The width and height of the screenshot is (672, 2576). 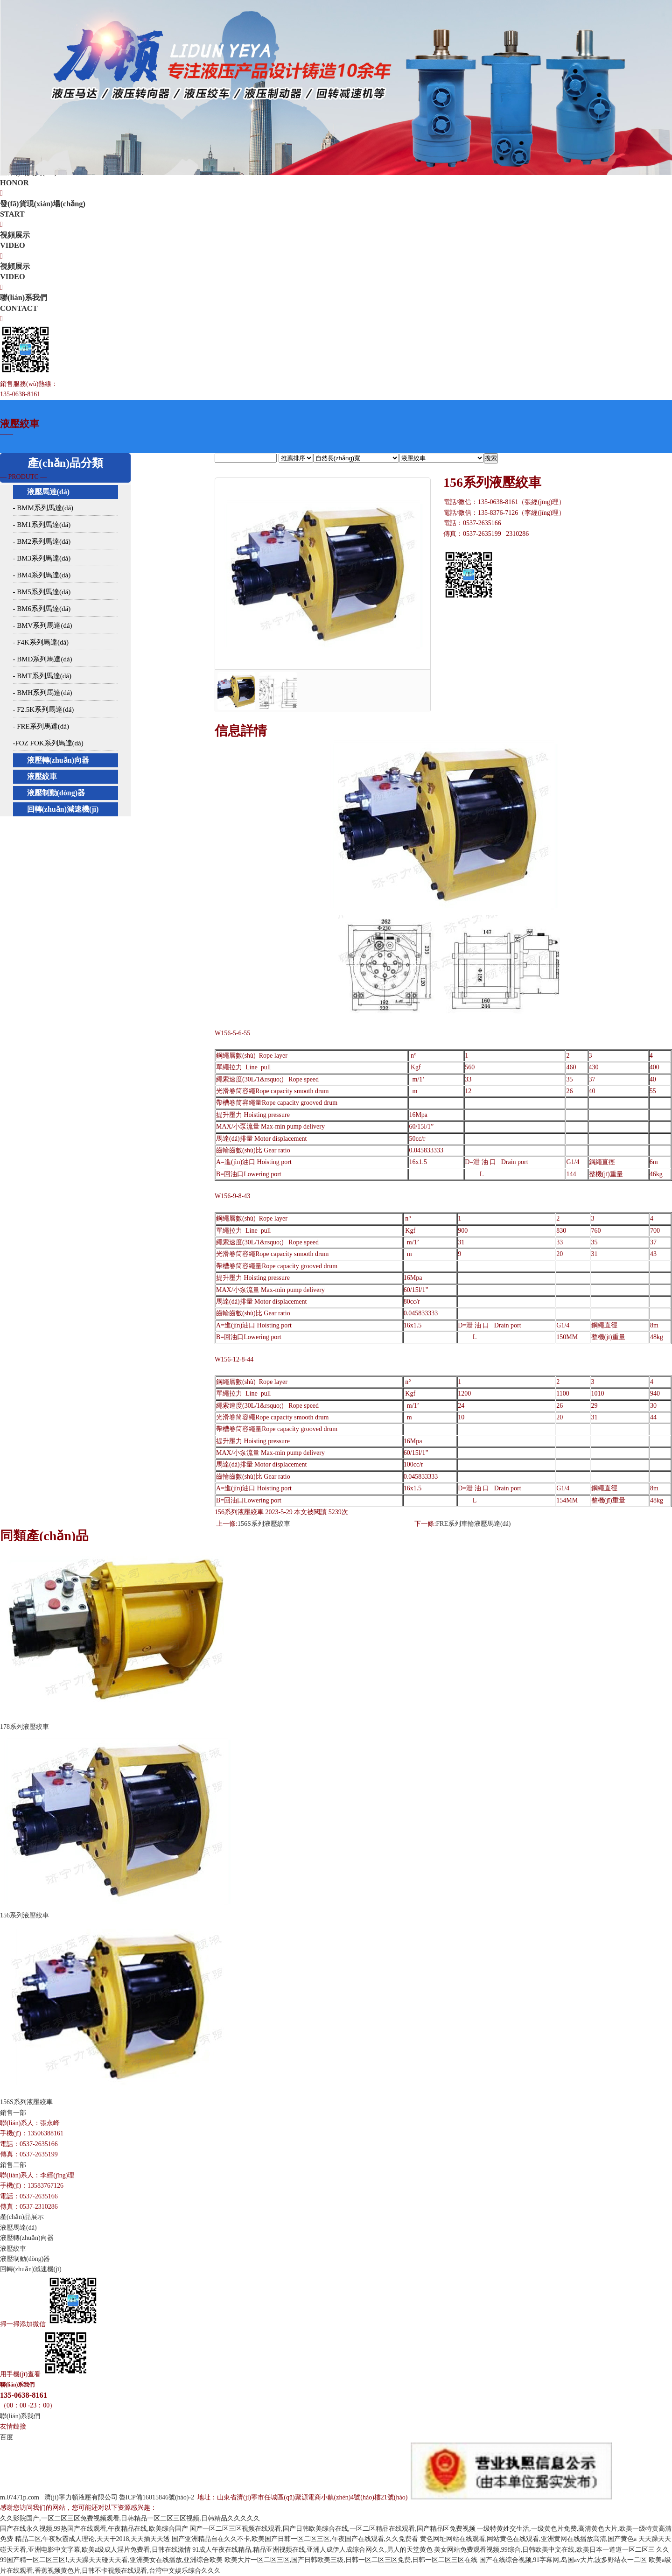 I want to click on 国产在线永久视频,99热国产在线观看,午夜精品在线,欧美综合国产, so click(x=94, y=2528).